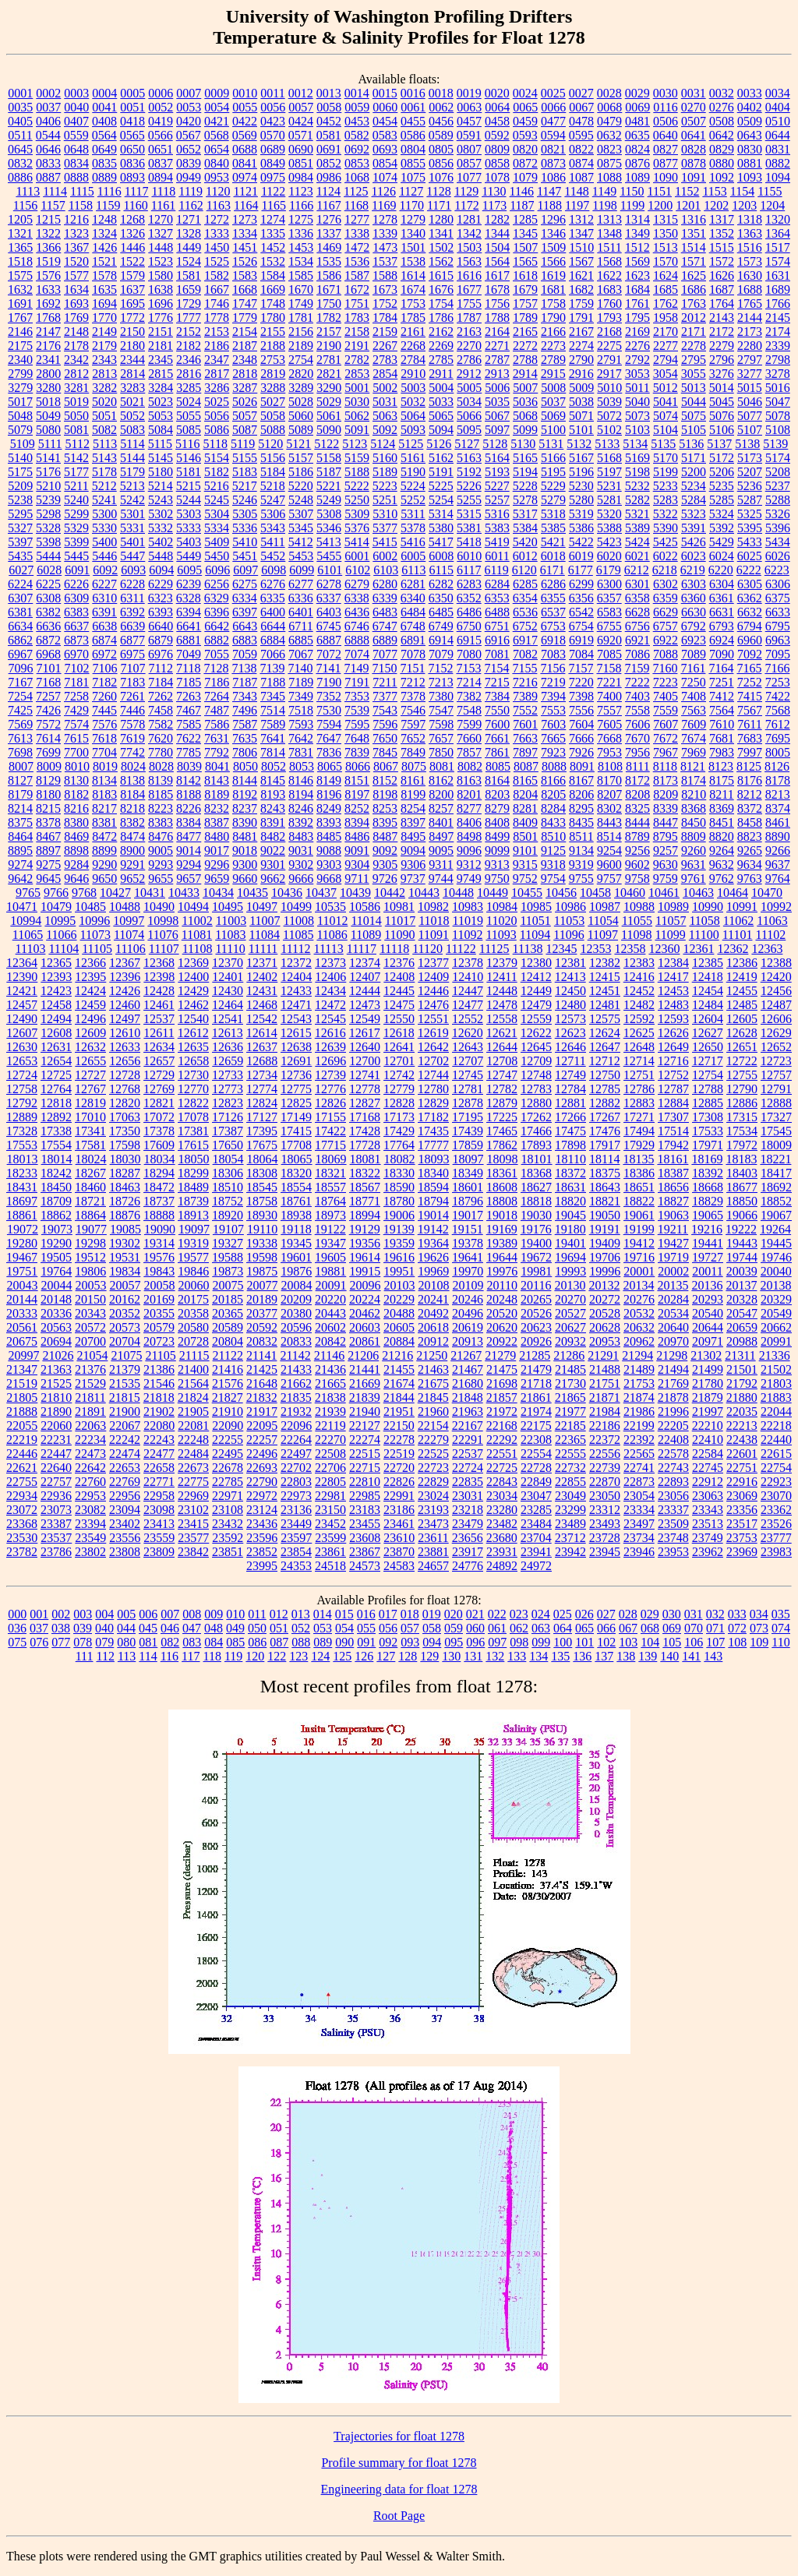 This screenshot has height=2576, width=798. Describe the element at coordinates (20, 710) in the screenshot. I see `7425` at that location.